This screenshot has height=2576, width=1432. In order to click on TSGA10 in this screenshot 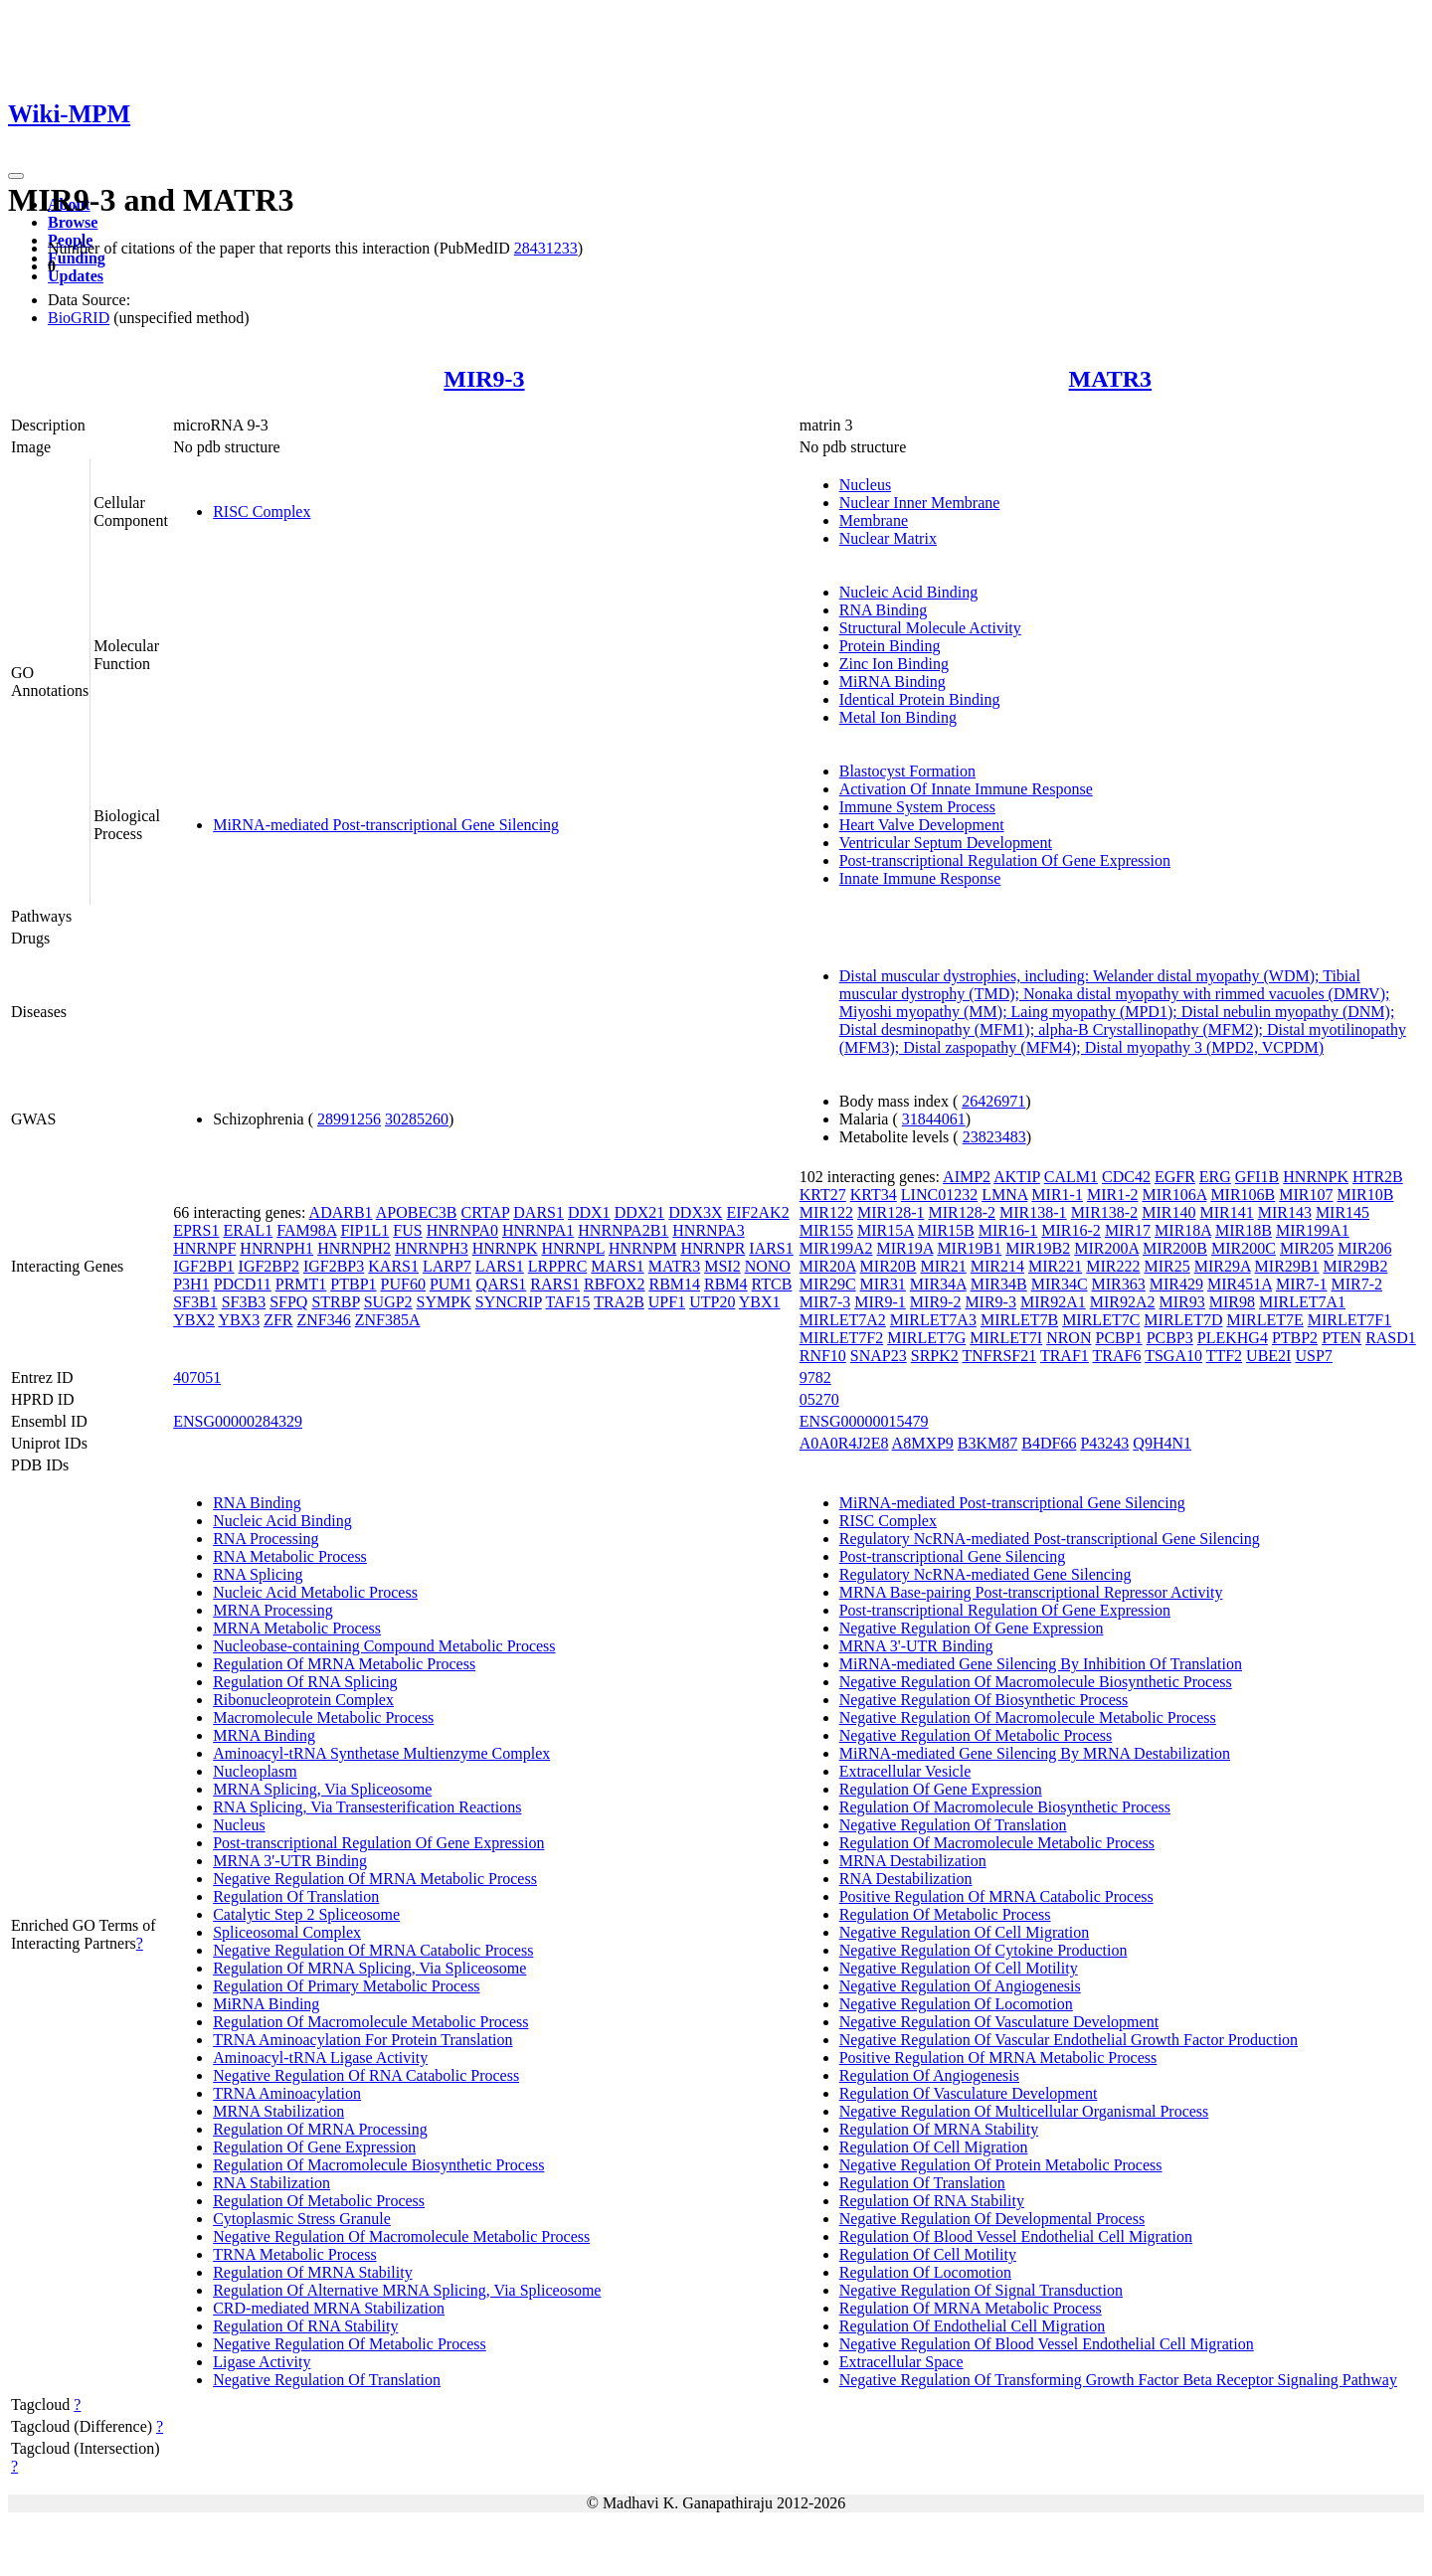, I will do `click(1173, 1355)`.